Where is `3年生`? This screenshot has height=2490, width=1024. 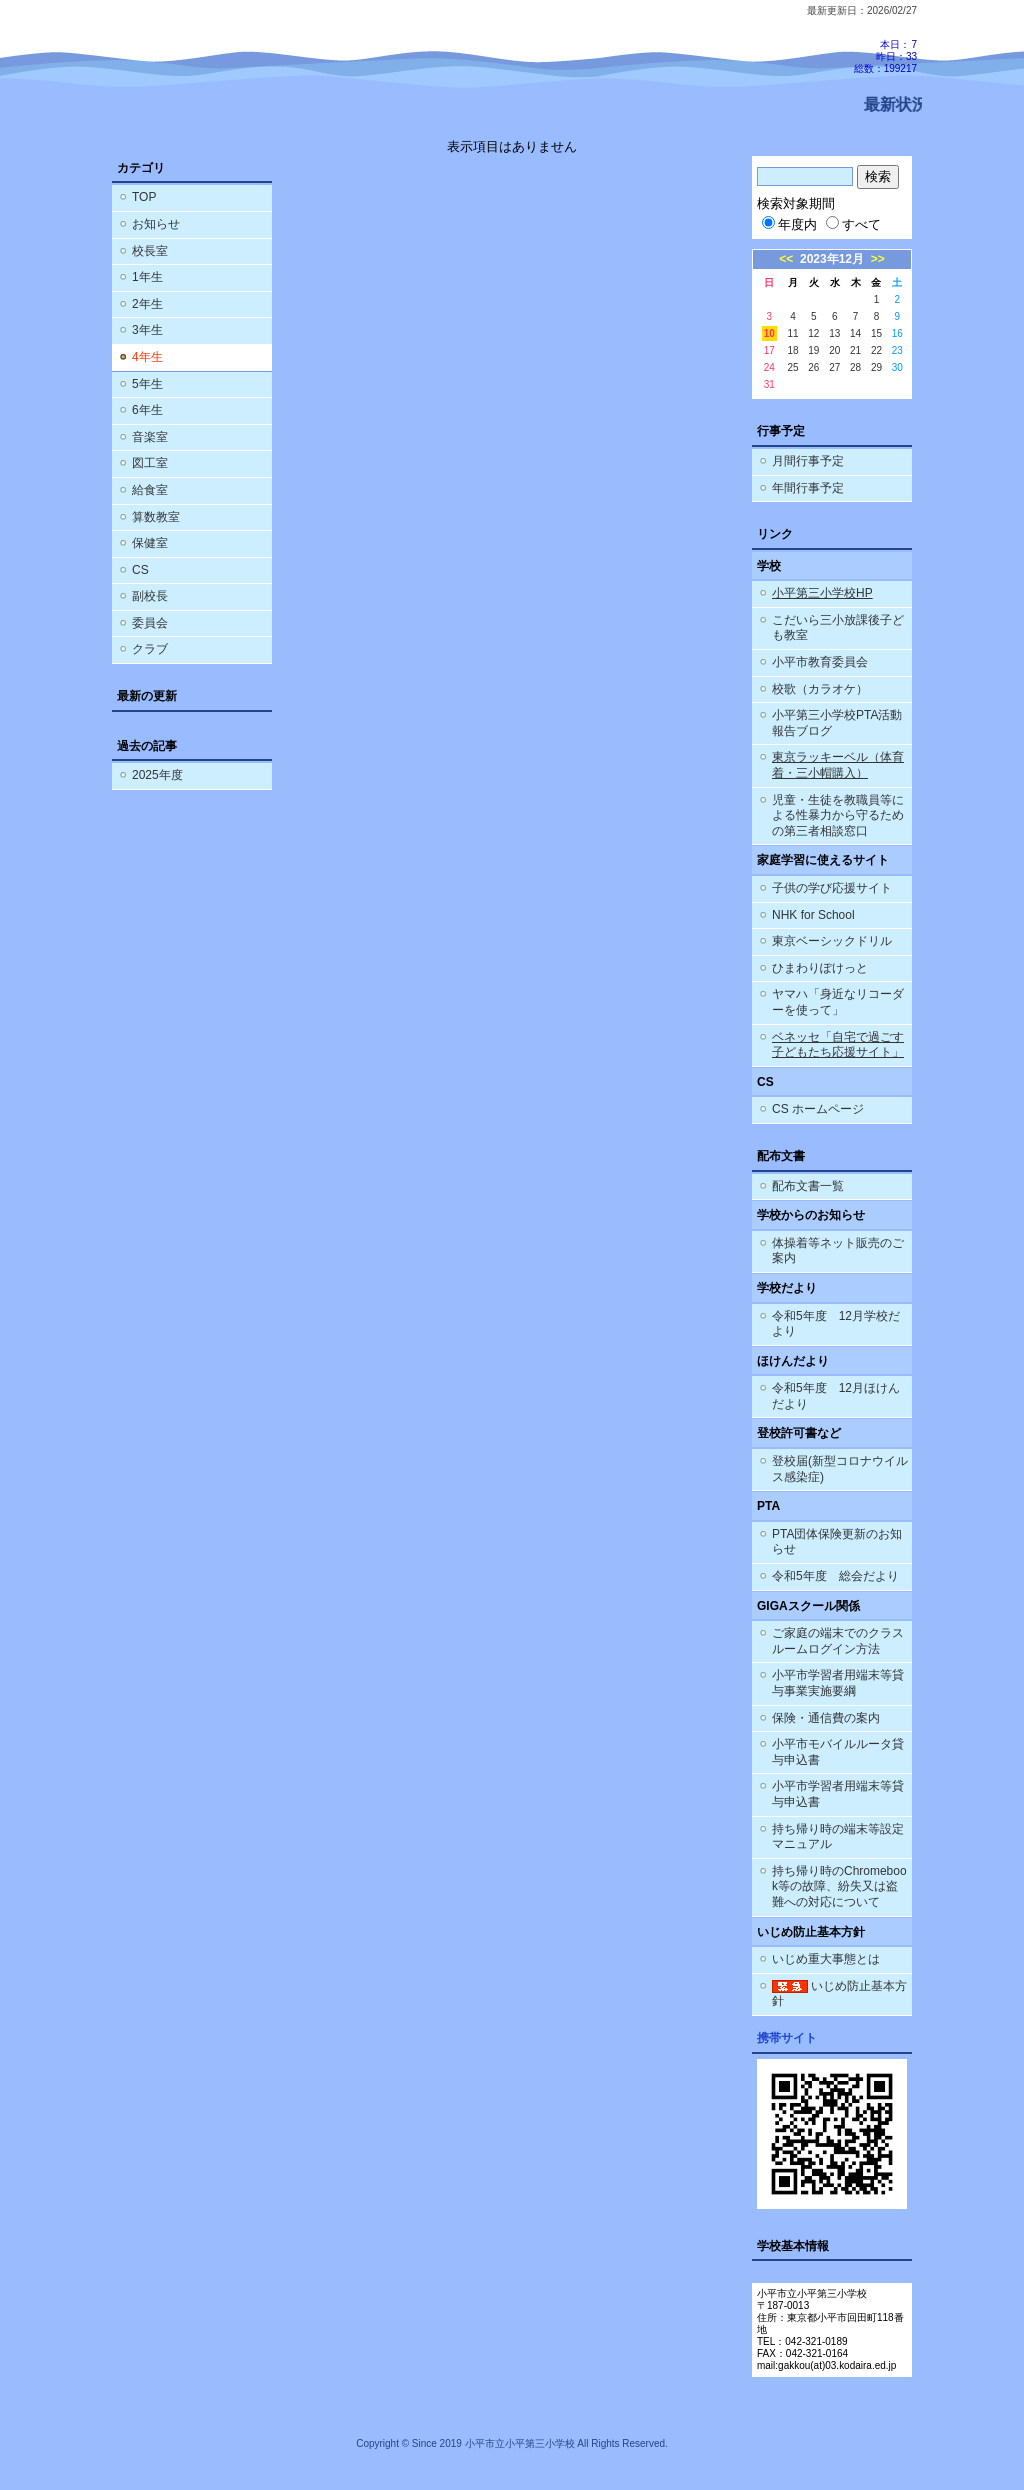
3年生 is located at coordinates (147, 330).